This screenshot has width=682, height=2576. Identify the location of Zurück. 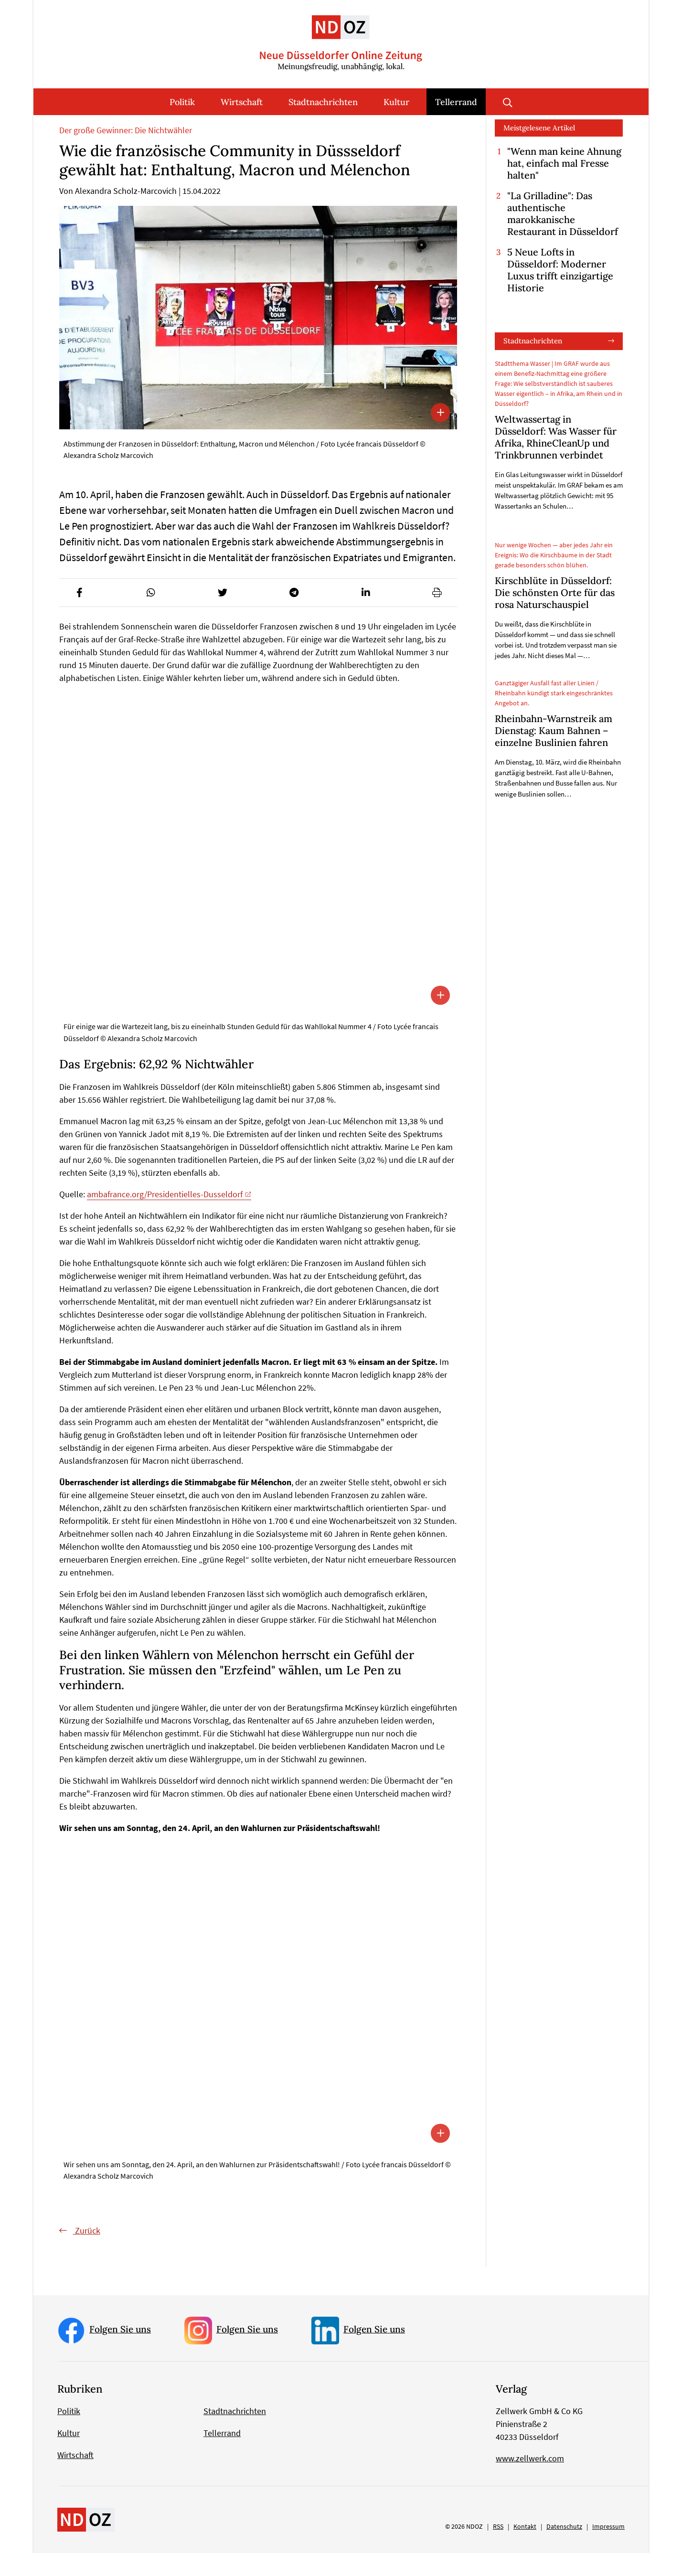
(86, 2253).